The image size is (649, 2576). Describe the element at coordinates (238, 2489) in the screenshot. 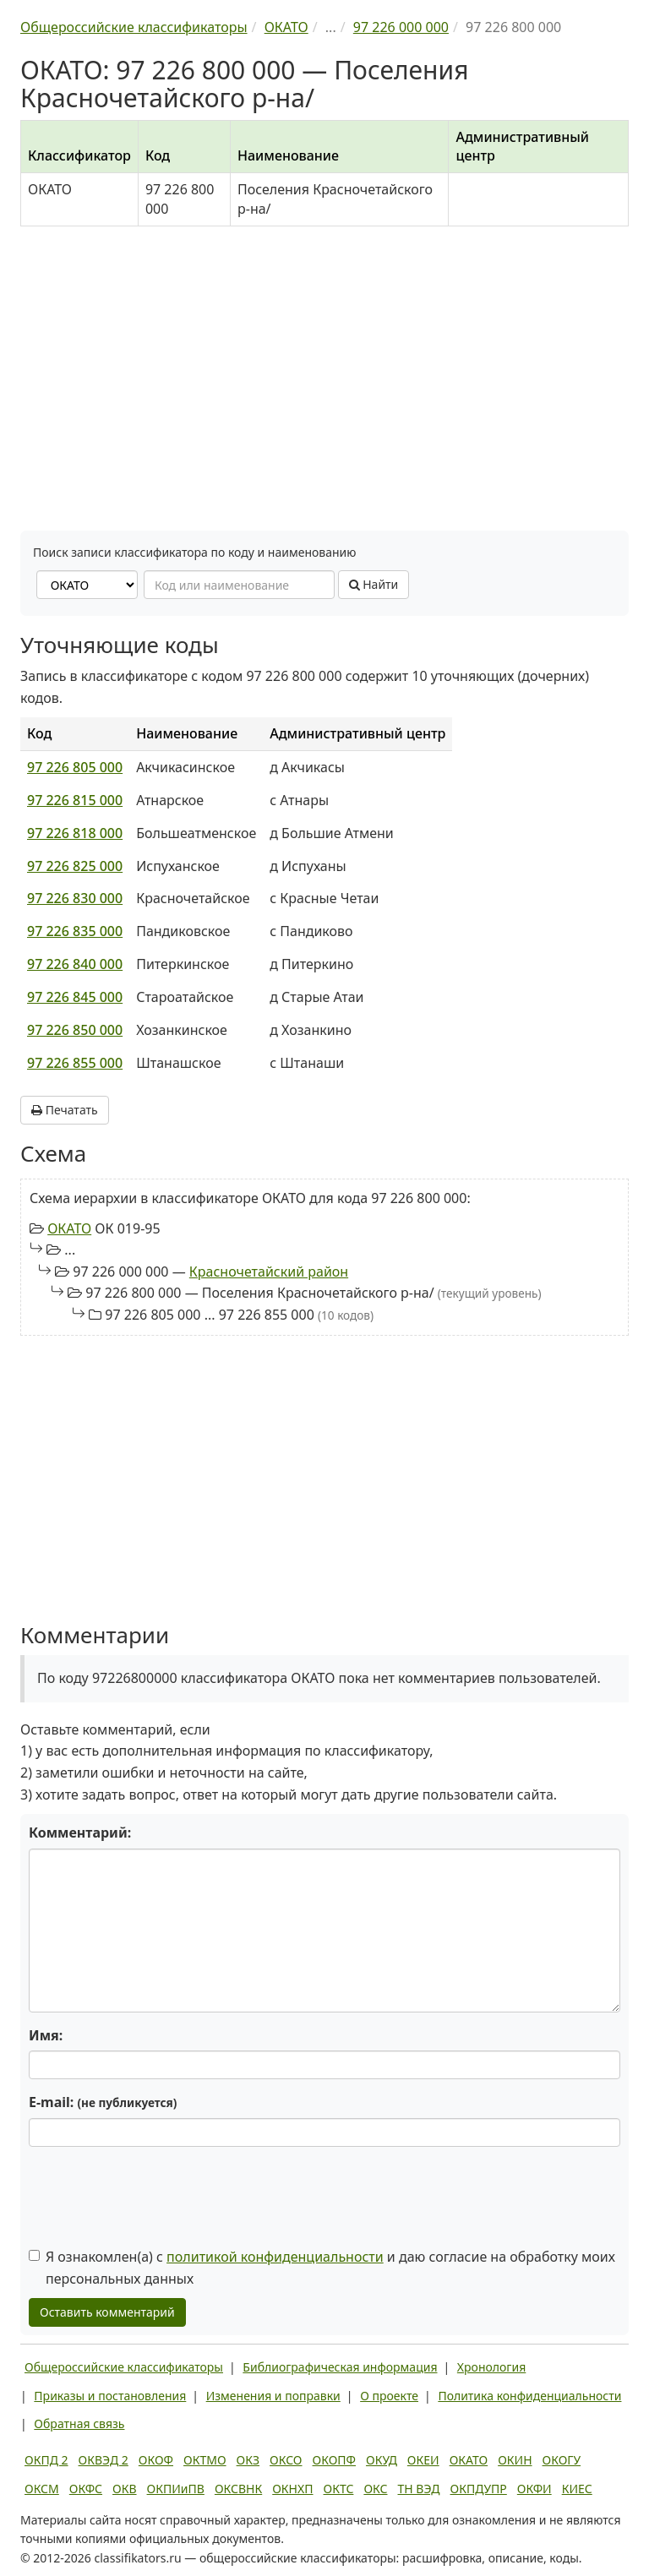

I see `ОКСВНК` at that location.